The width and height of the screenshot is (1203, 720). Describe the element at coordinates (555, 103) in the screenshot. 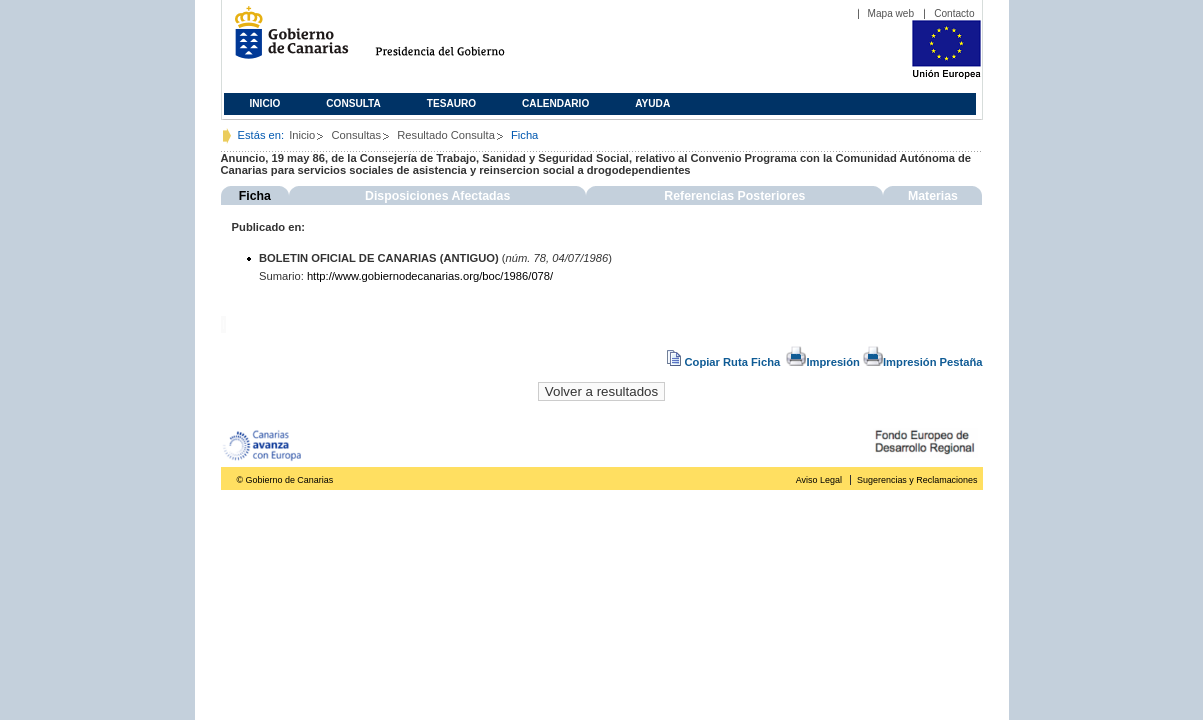

I see `Calendario` at that location.